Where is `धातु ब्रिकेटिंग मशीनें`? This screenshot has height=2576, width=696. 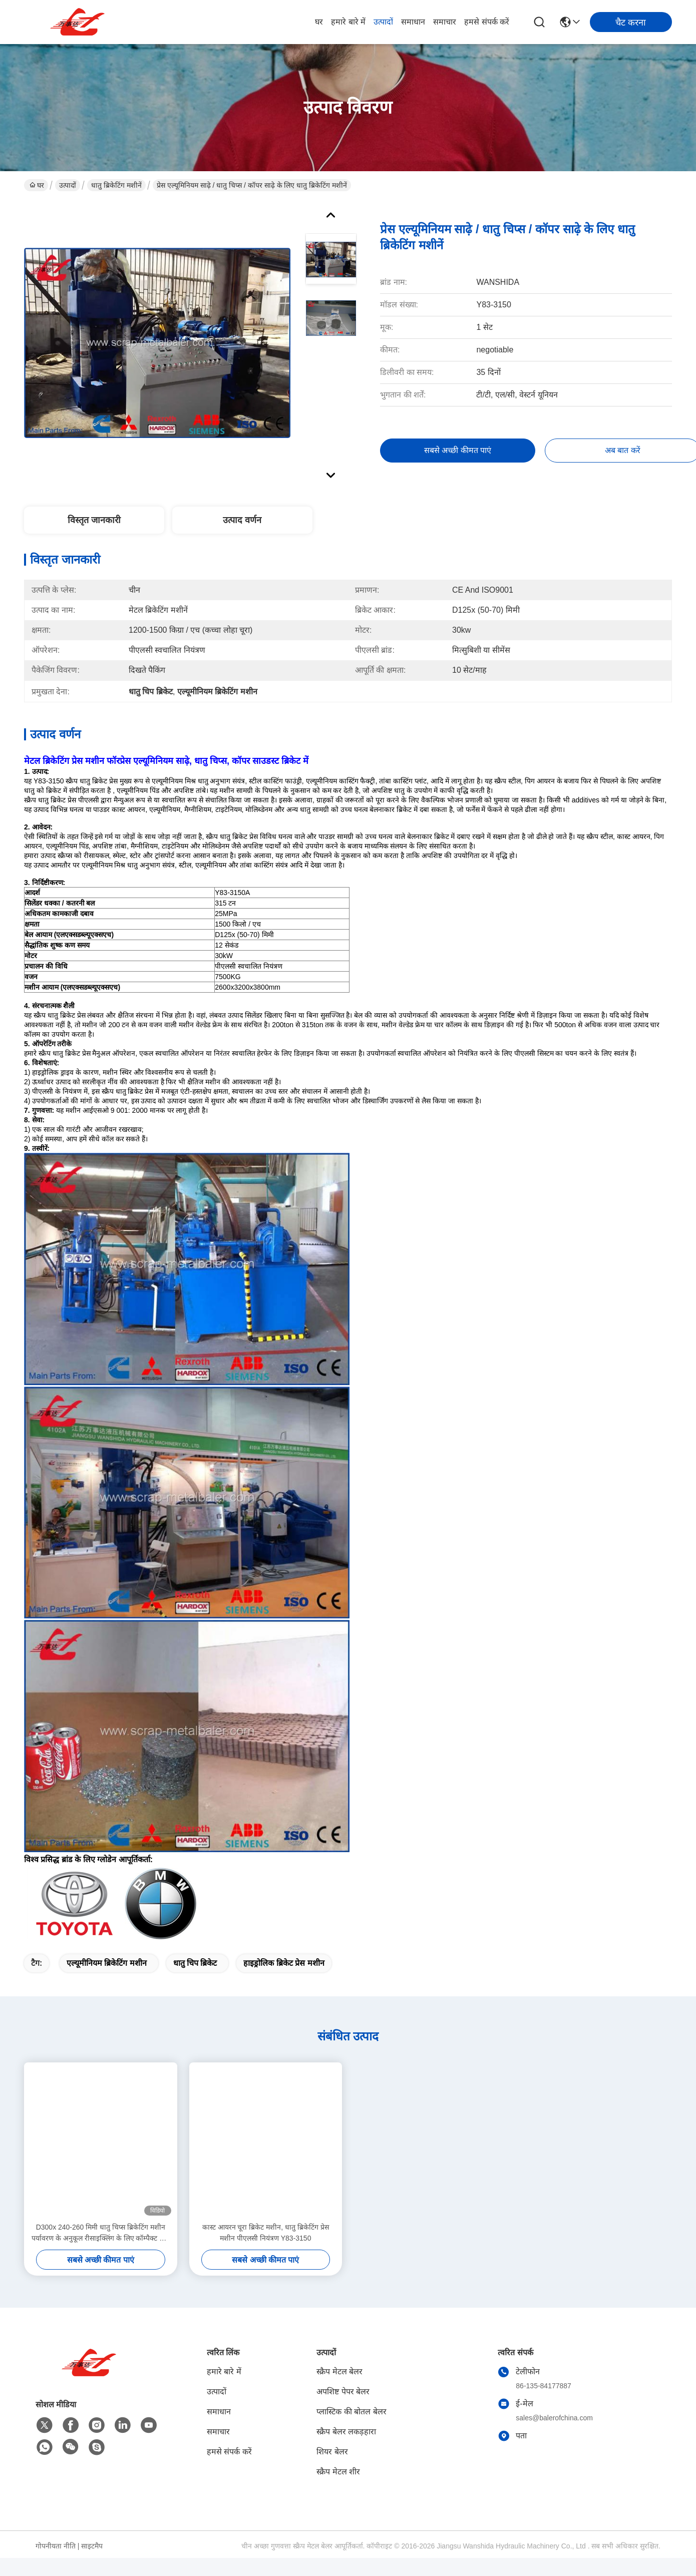 धातु ब्रिकेटिंग मशीनें is located at coordinates (116, 185).